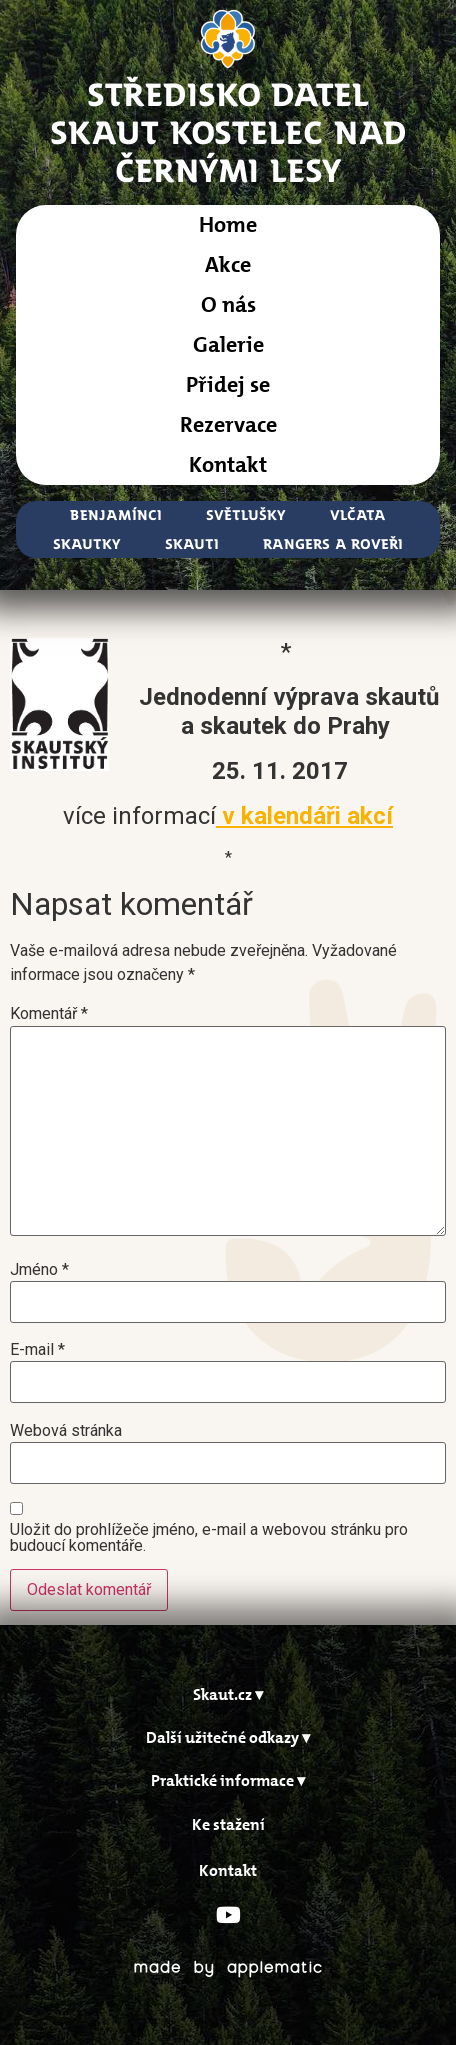  I want to click on STŘEDISKO DATELSkaut Kostelec nad Černými Lesy, so click(228, 131).